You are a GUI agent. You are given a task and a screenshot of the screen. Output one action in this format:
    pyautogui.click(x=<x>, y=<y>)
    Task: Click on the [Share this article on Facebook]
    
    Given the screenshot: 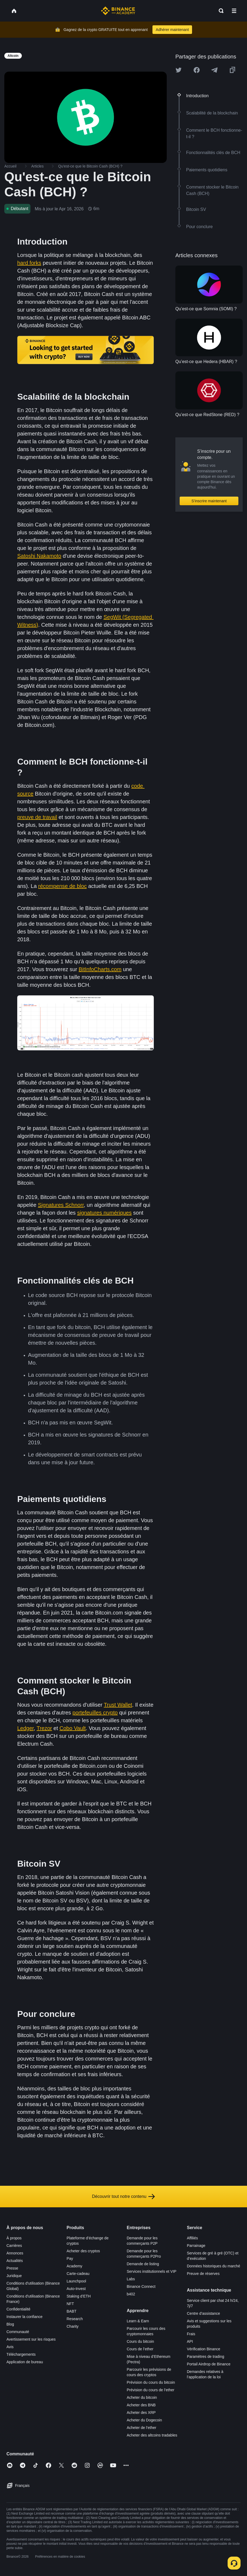 What is the action you would take?
    pyautogui.click(x=196, y=70)
    